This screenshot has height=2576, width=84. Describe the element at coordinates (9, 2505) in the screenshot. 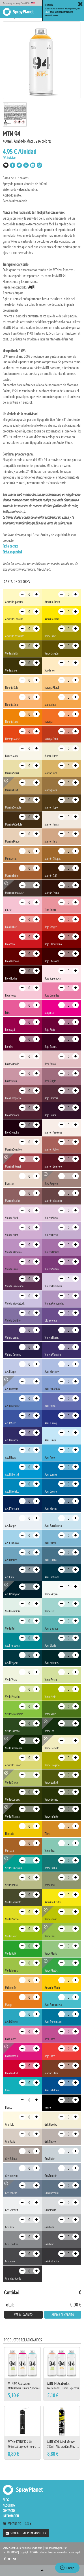

I see `Nosotros` at that location.